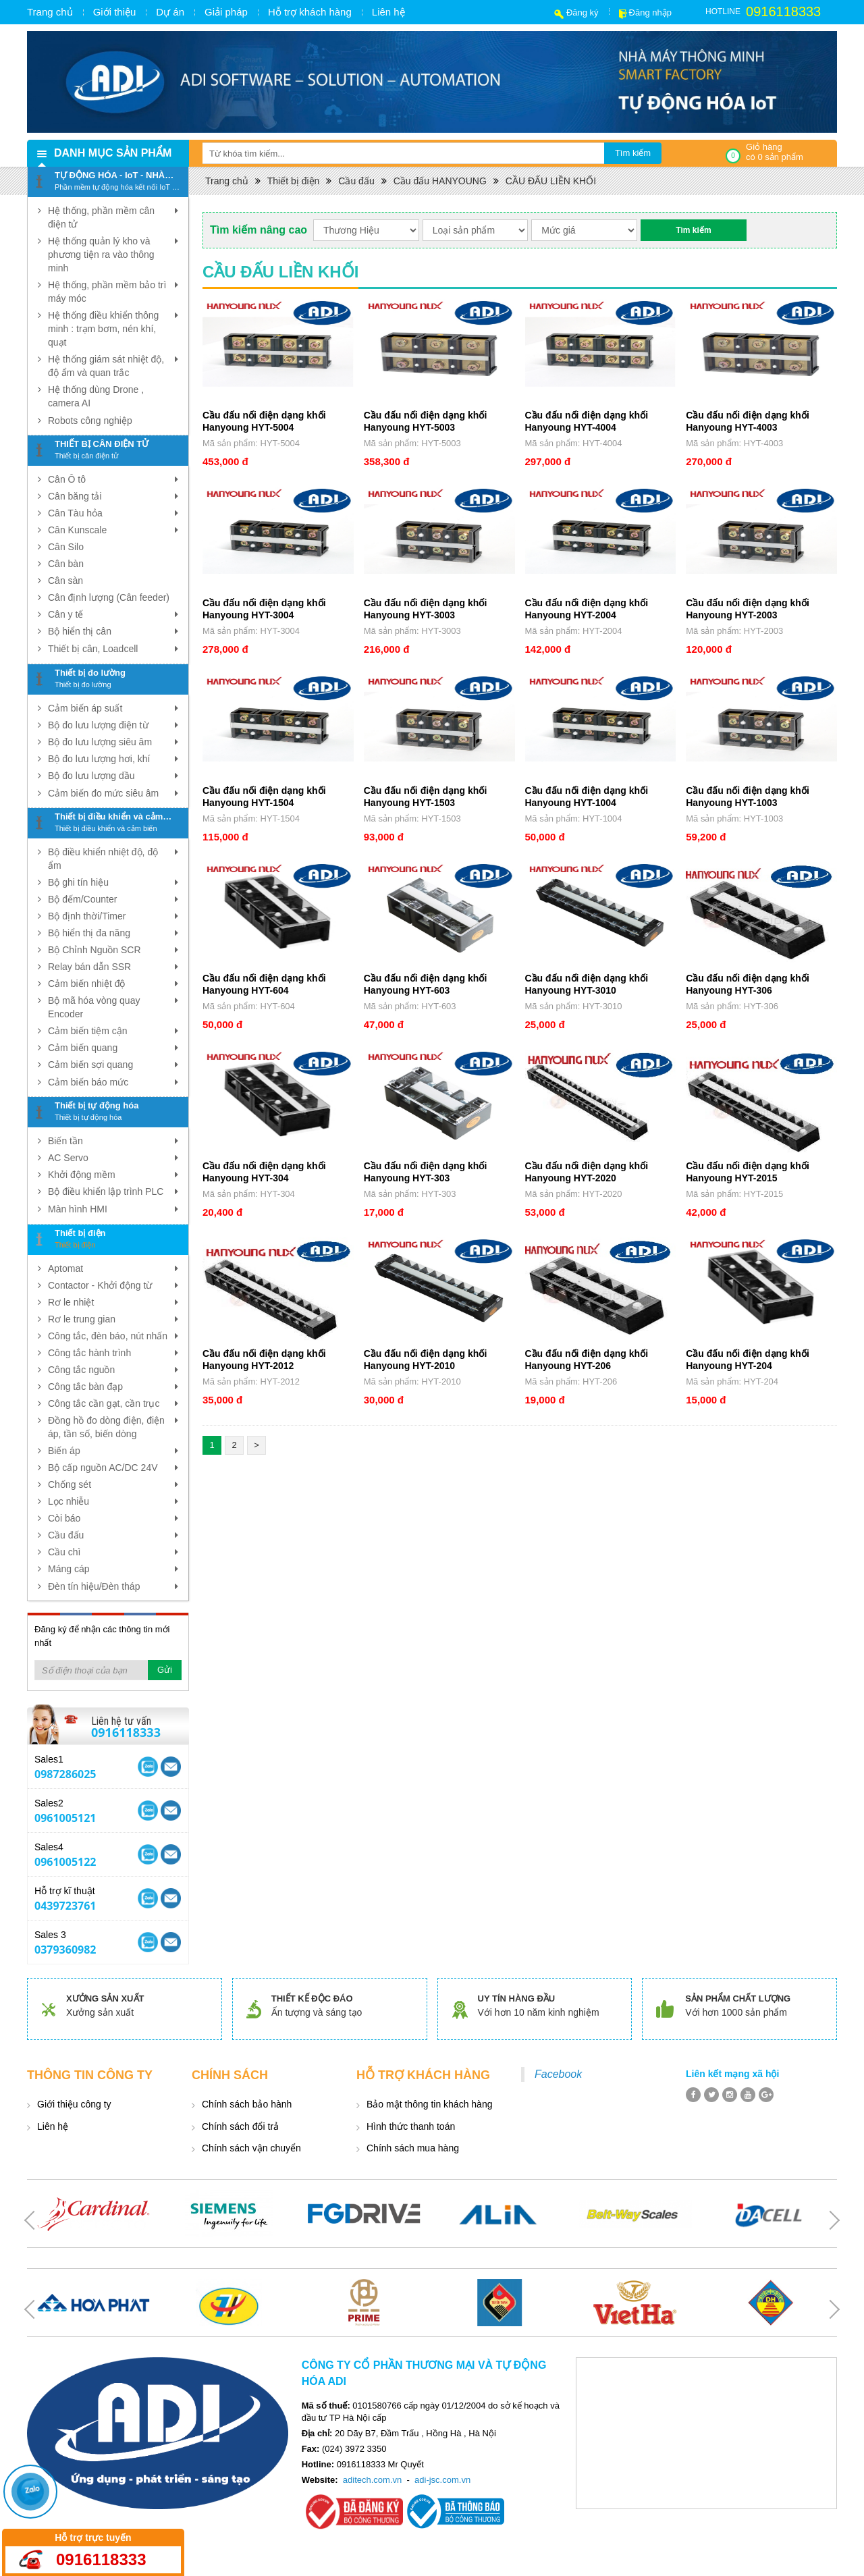 The width and height of the screenshot is (864, 2576). I want to click on Hình thức thanh toán, so click(411, 2126).